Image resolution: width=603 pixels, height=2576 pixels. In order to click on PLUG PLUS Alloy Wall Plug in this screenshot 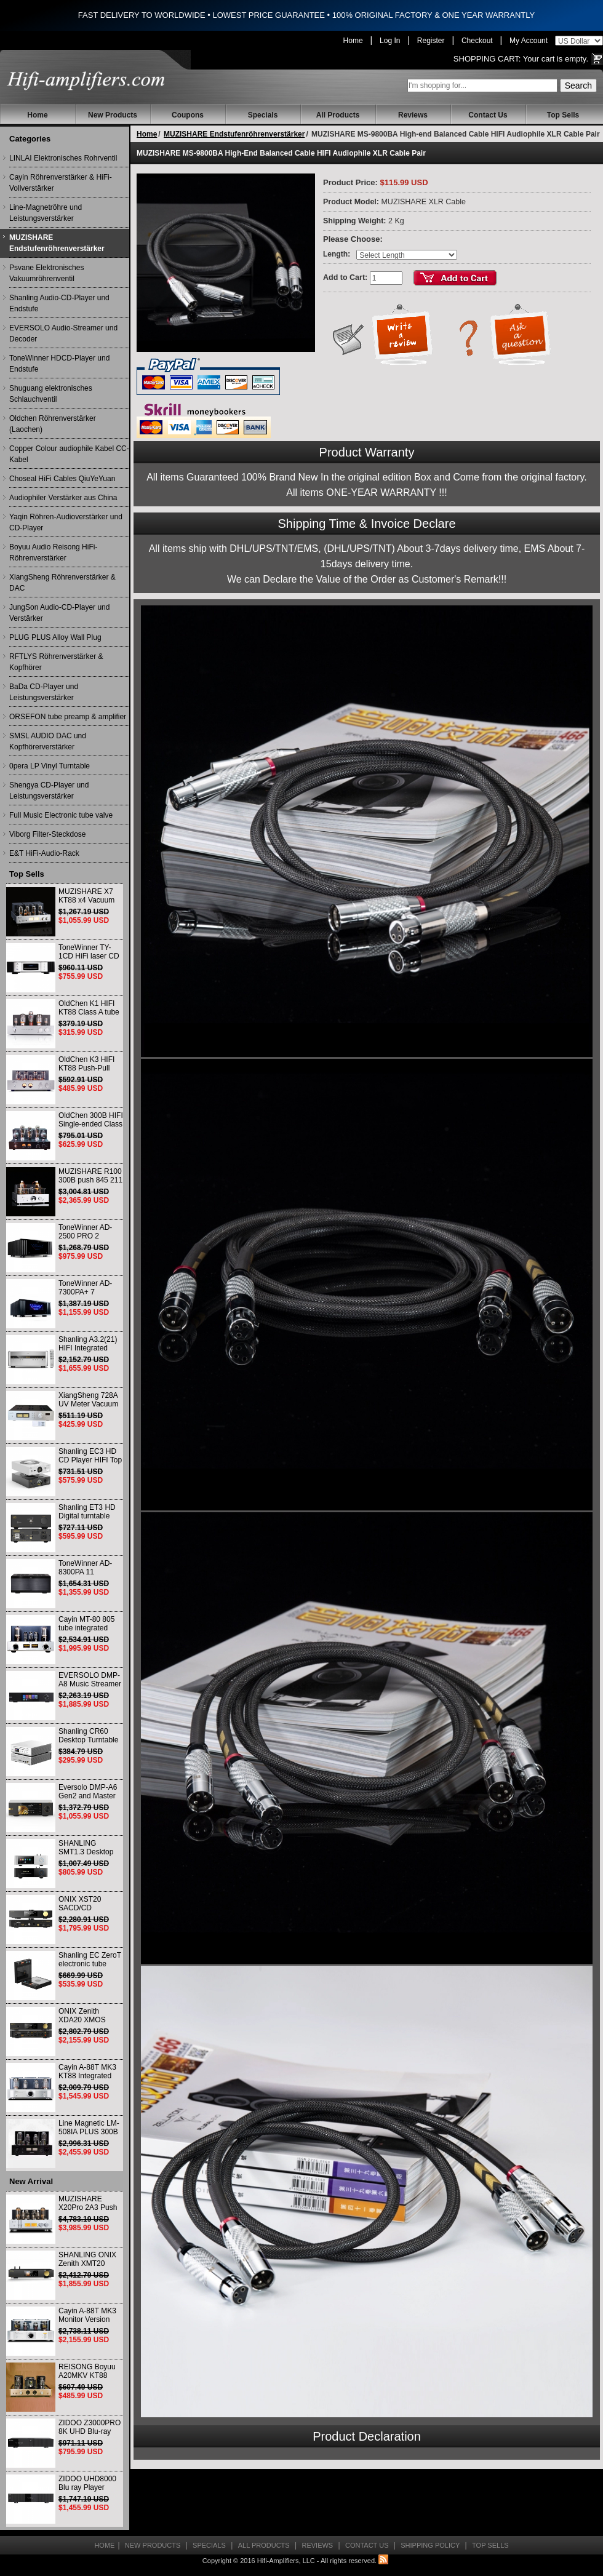, I will do `click(55, 637)`.